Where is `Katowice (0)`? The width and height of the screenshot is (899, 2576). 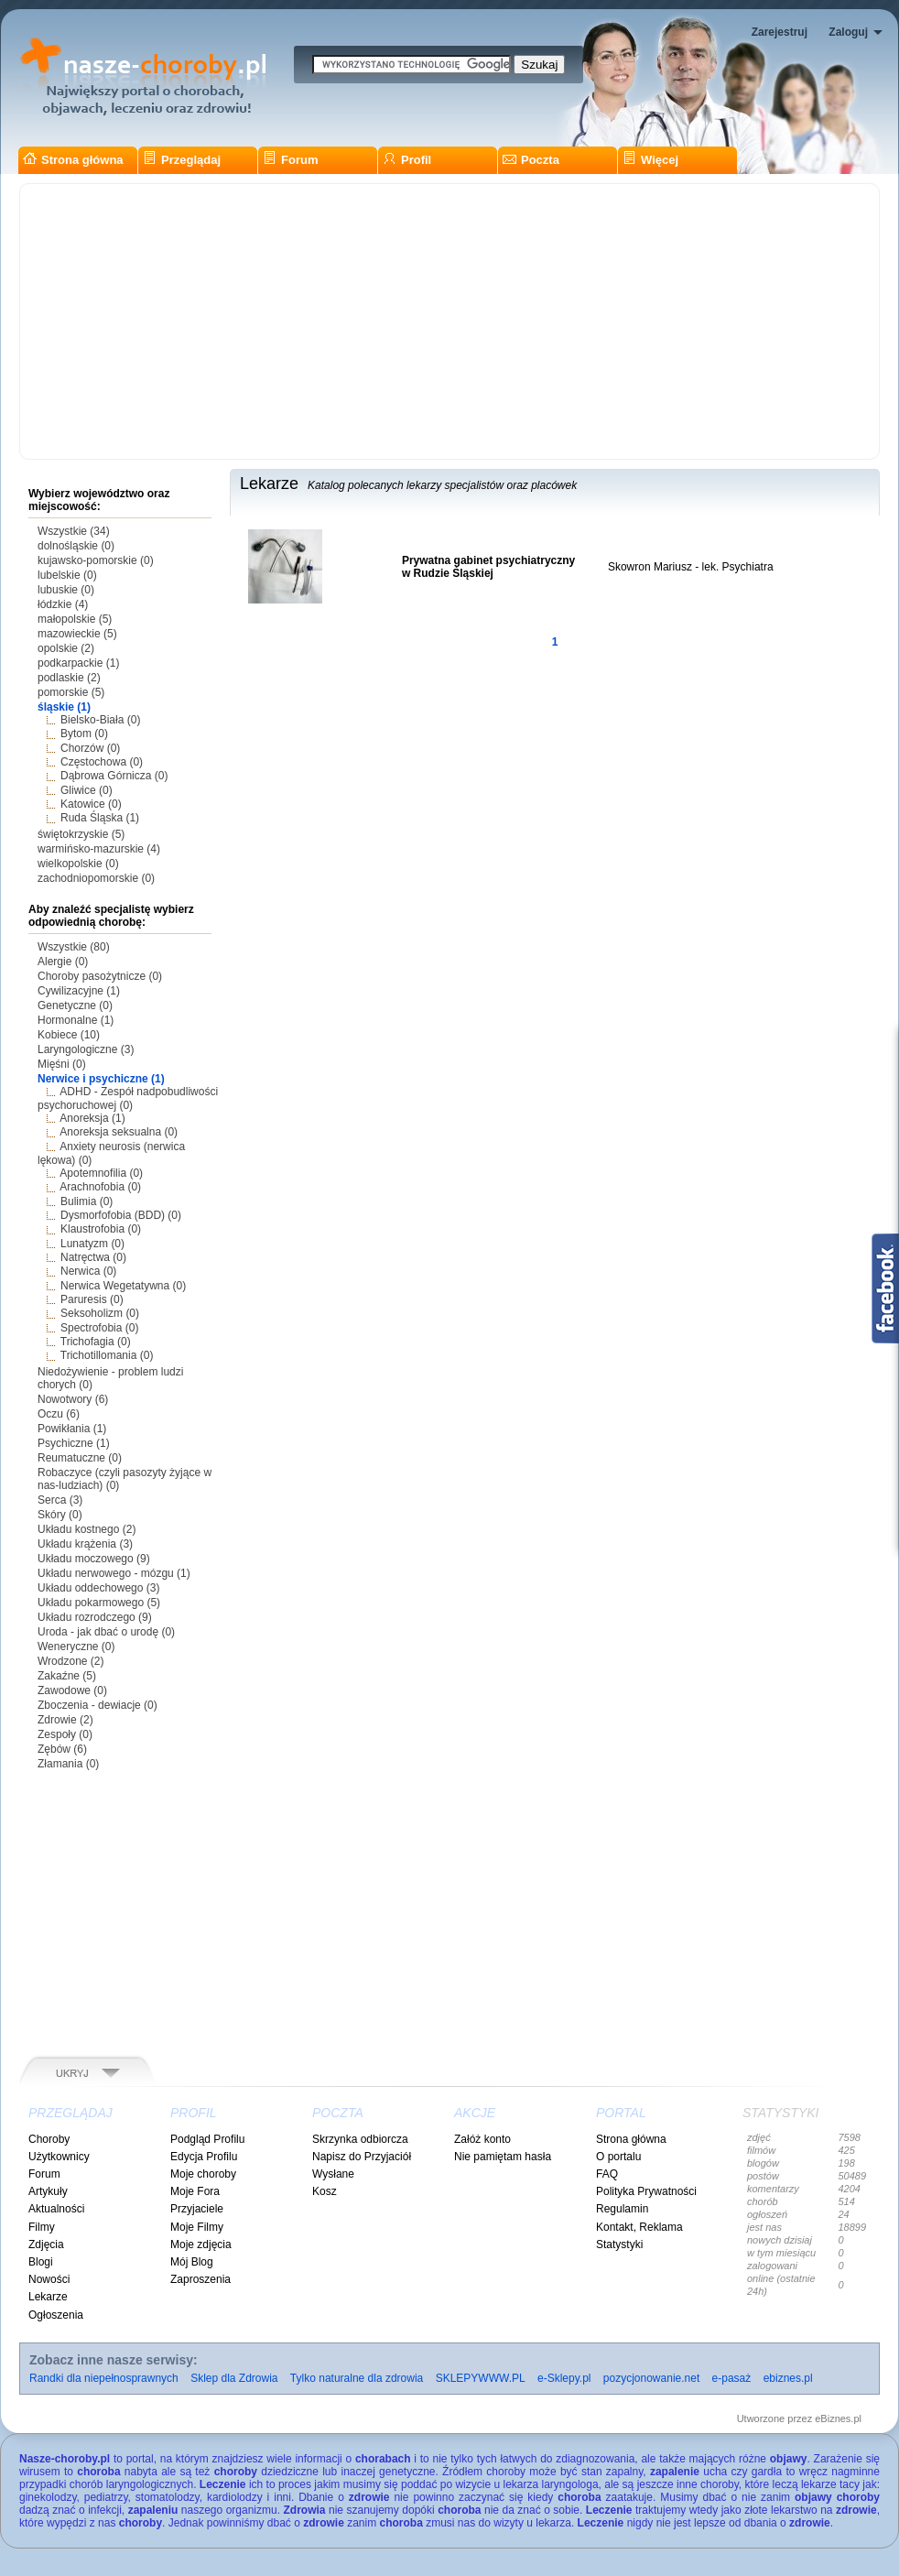
Katowice (0) is located at coordinates (91, 804).